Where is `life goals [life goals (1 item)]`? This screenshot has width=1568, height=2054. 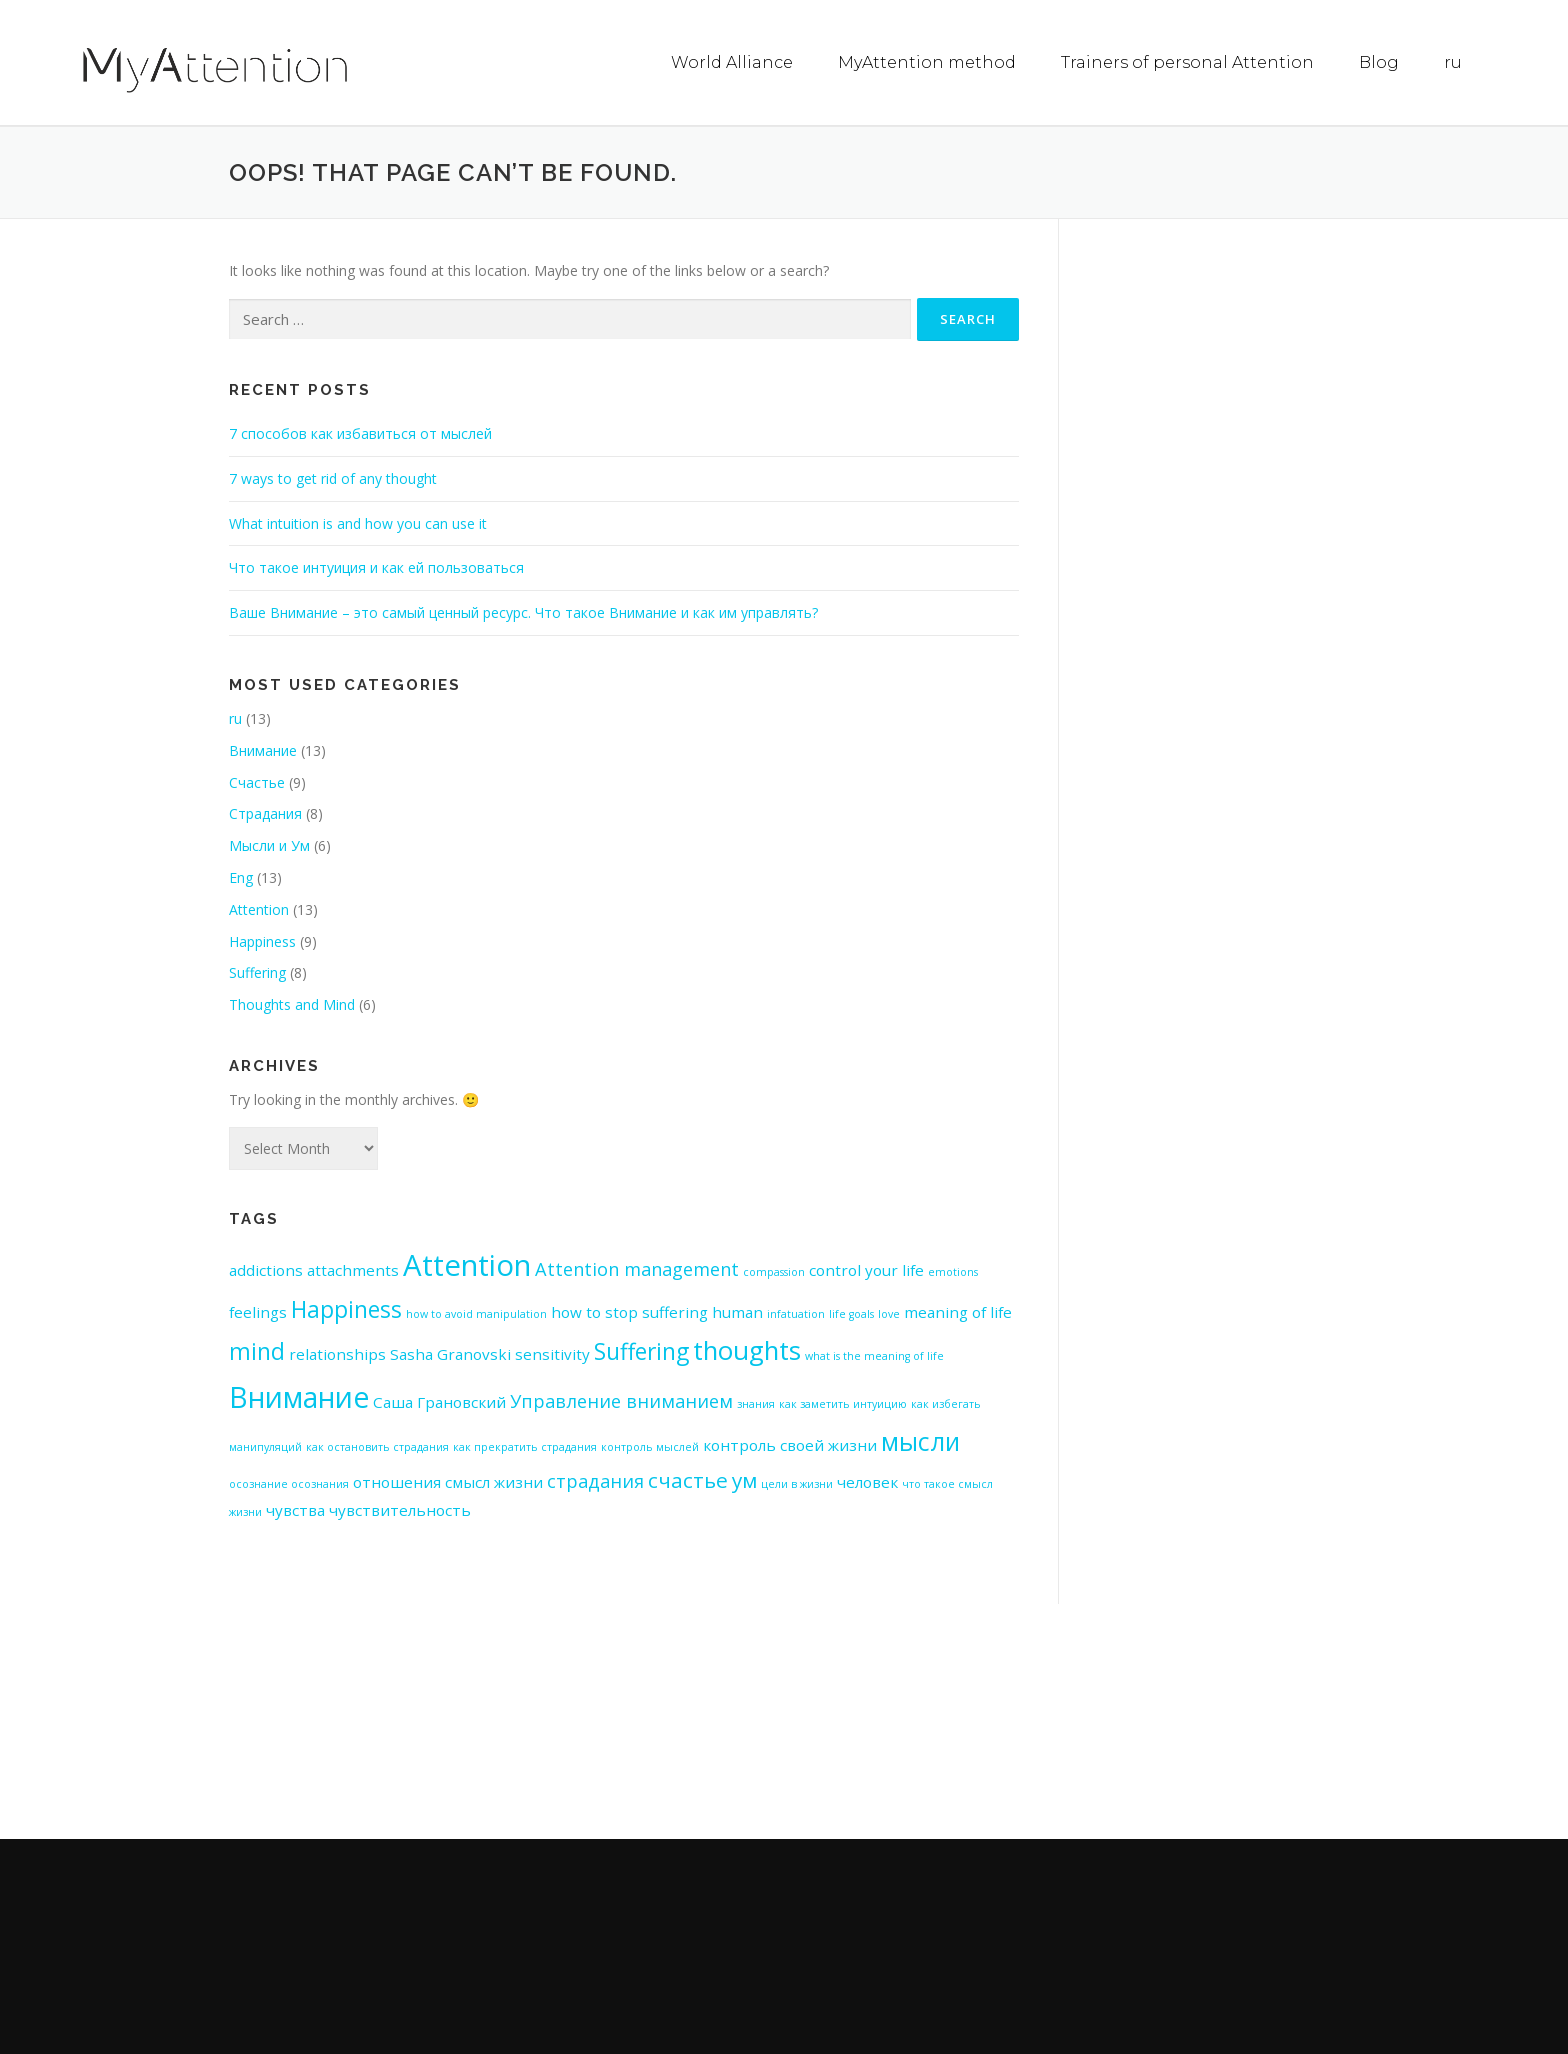 life goals [life goals (1 item)] is located at coordinates (851, 1313).